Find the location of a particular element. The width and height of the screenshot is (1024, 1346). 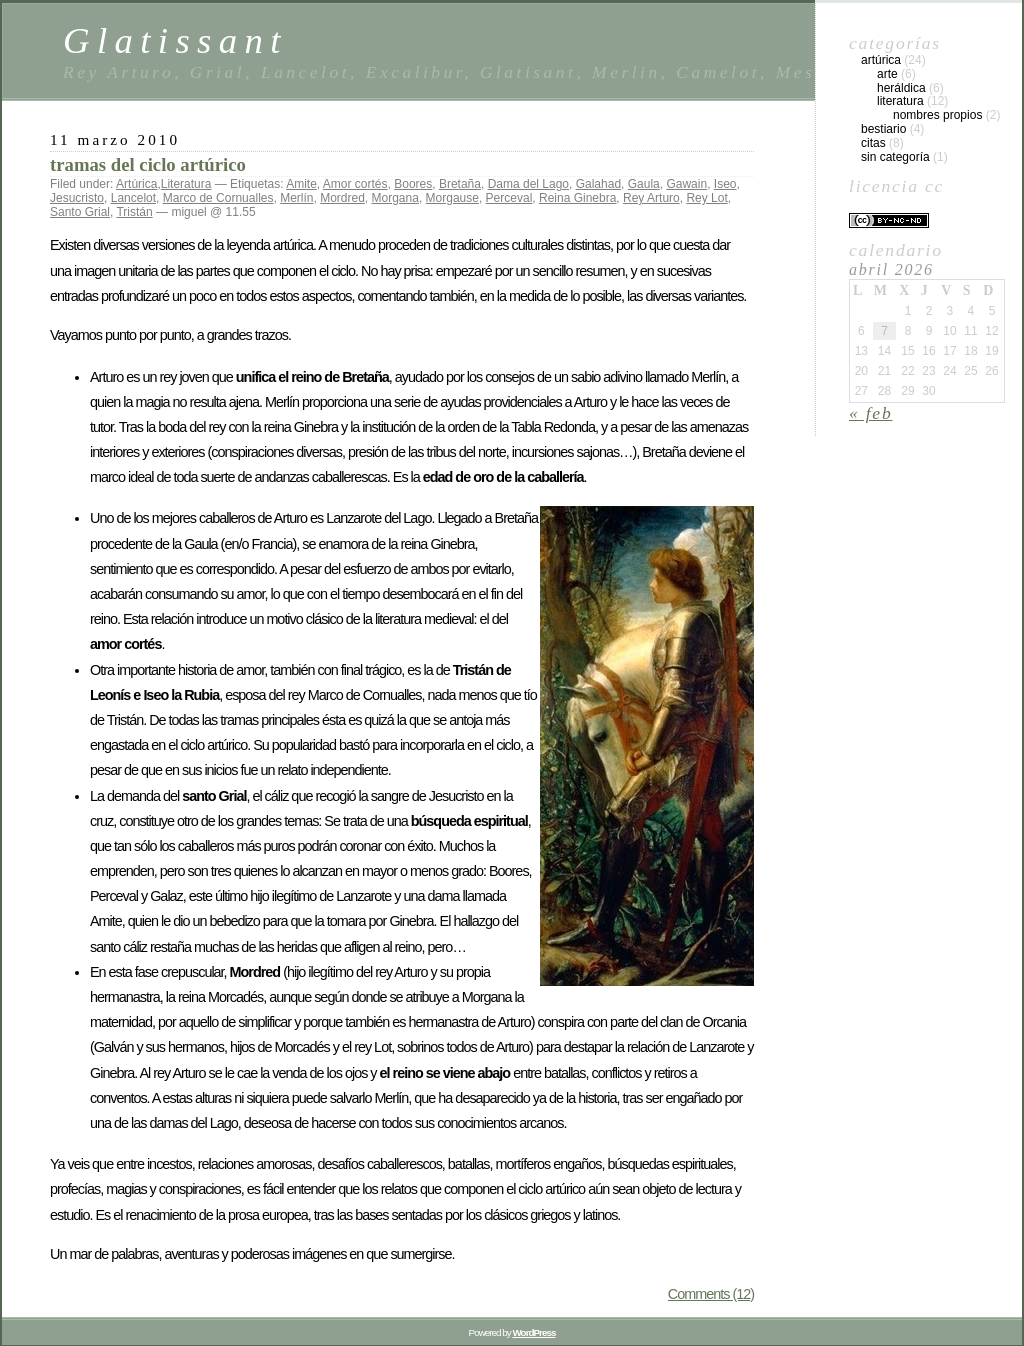

Citas is located at coordinates (873, 143).